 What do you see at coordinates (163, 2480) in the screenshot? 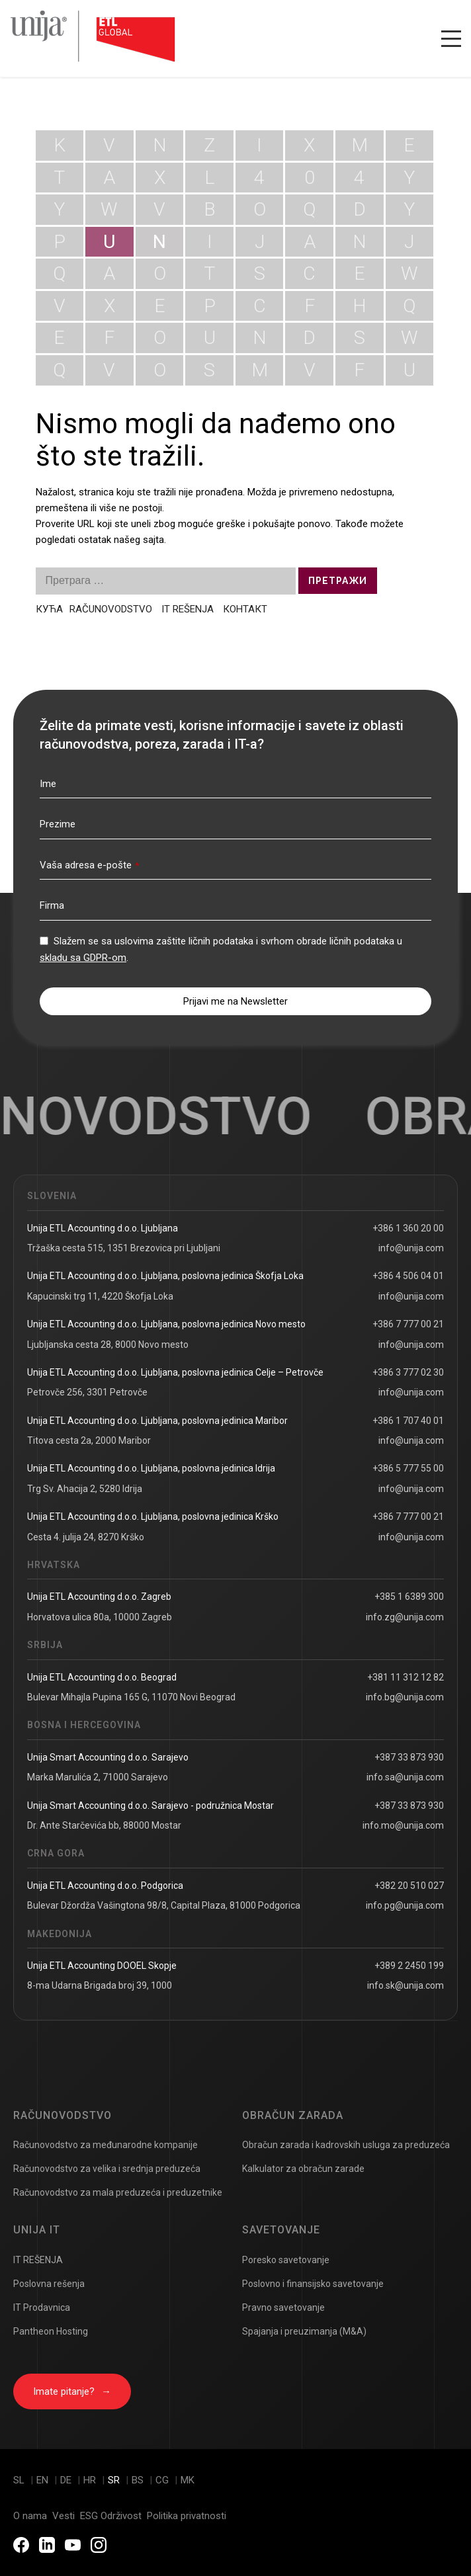
I see `cg` at bounding box center [163, 2480].